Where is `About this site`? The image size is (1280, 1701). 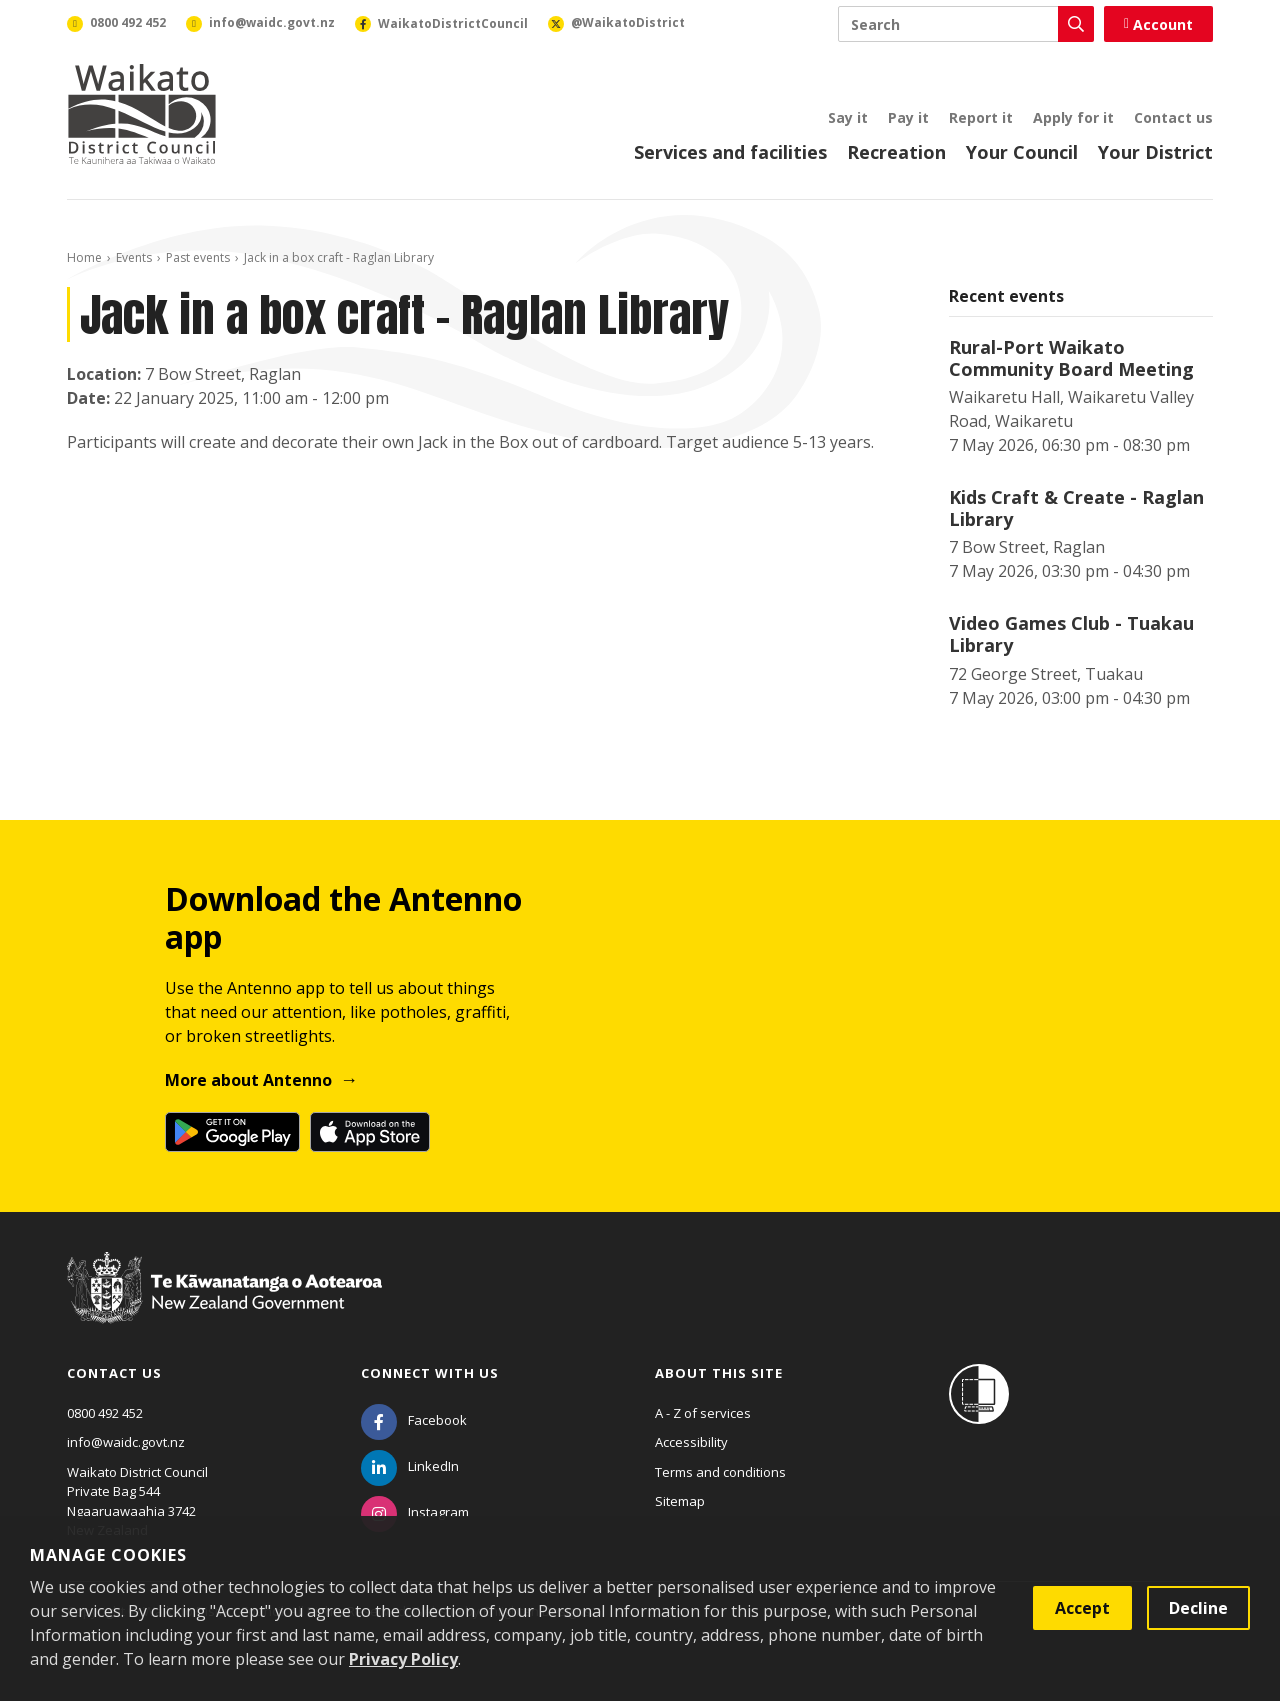 About this site is located at coordinates (719, 1373).